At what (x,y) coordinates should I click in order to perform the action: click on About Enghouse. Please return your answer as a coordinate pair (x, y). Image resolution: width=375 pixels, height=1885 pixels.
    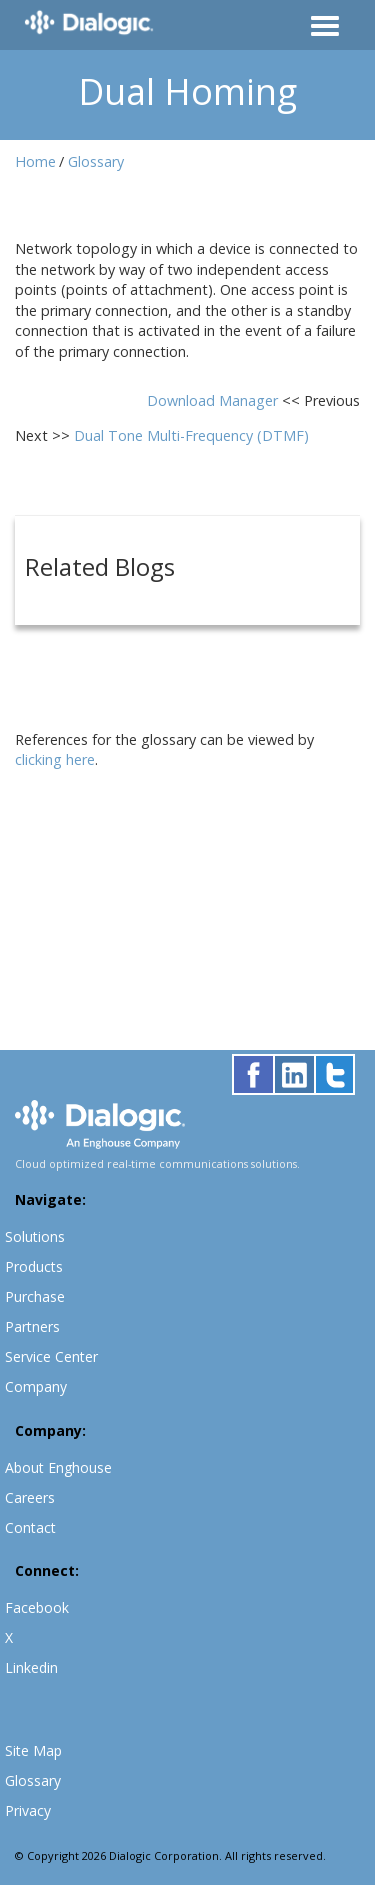
    Looking at the image, I should click on (58, 1467).